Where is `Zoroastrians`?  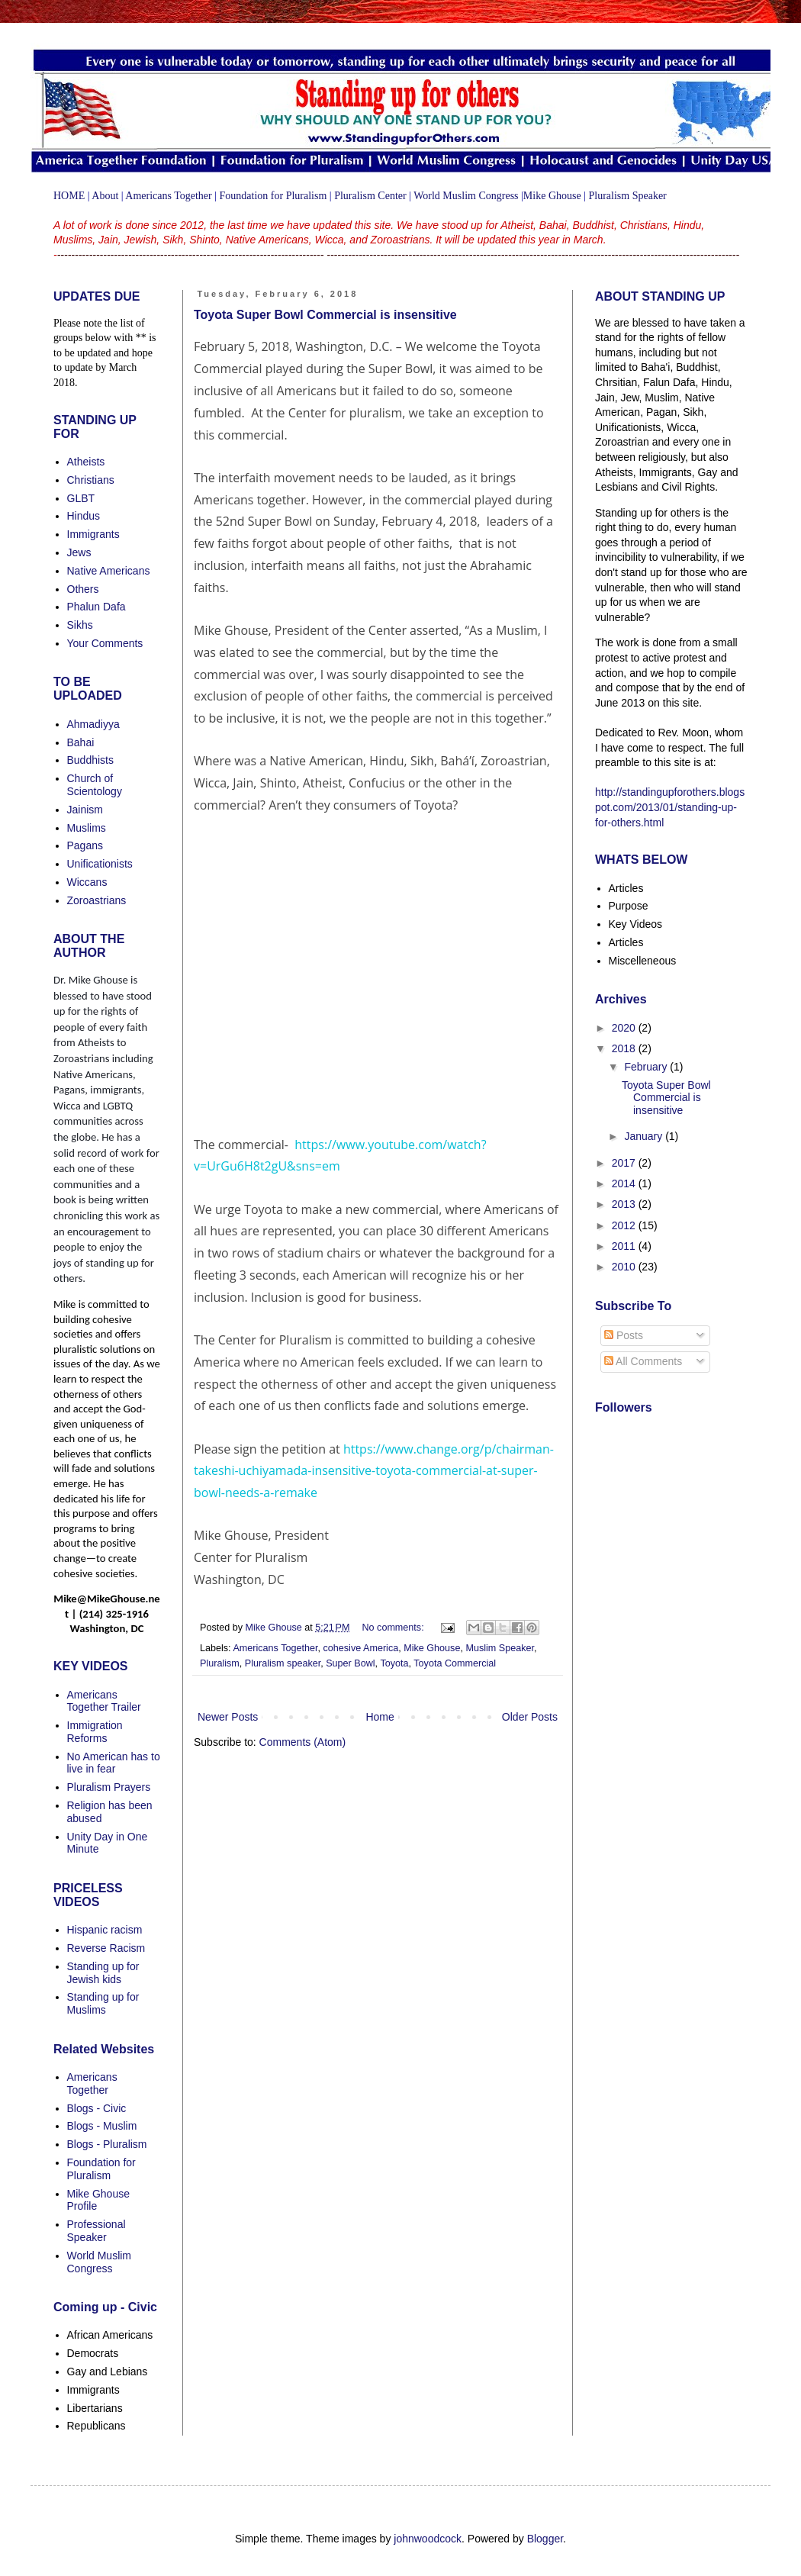 Zoroastrians is located at coordinates (97, 900).